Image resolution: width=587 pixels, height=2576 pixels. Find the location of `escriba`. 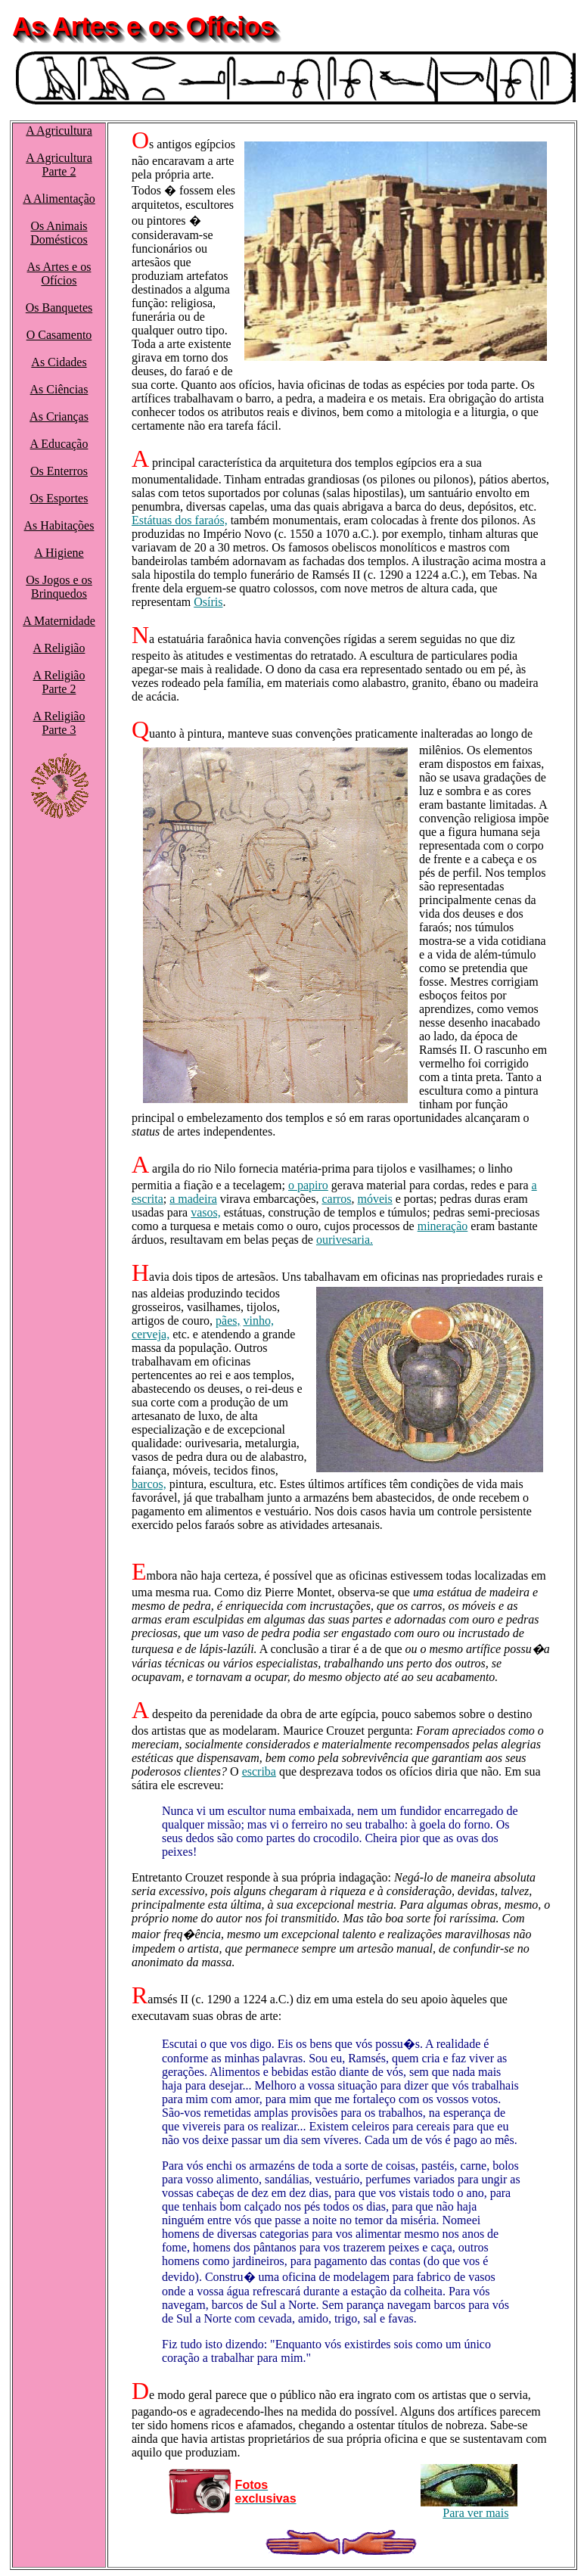

escriba is located at coordinates (259, 1771).